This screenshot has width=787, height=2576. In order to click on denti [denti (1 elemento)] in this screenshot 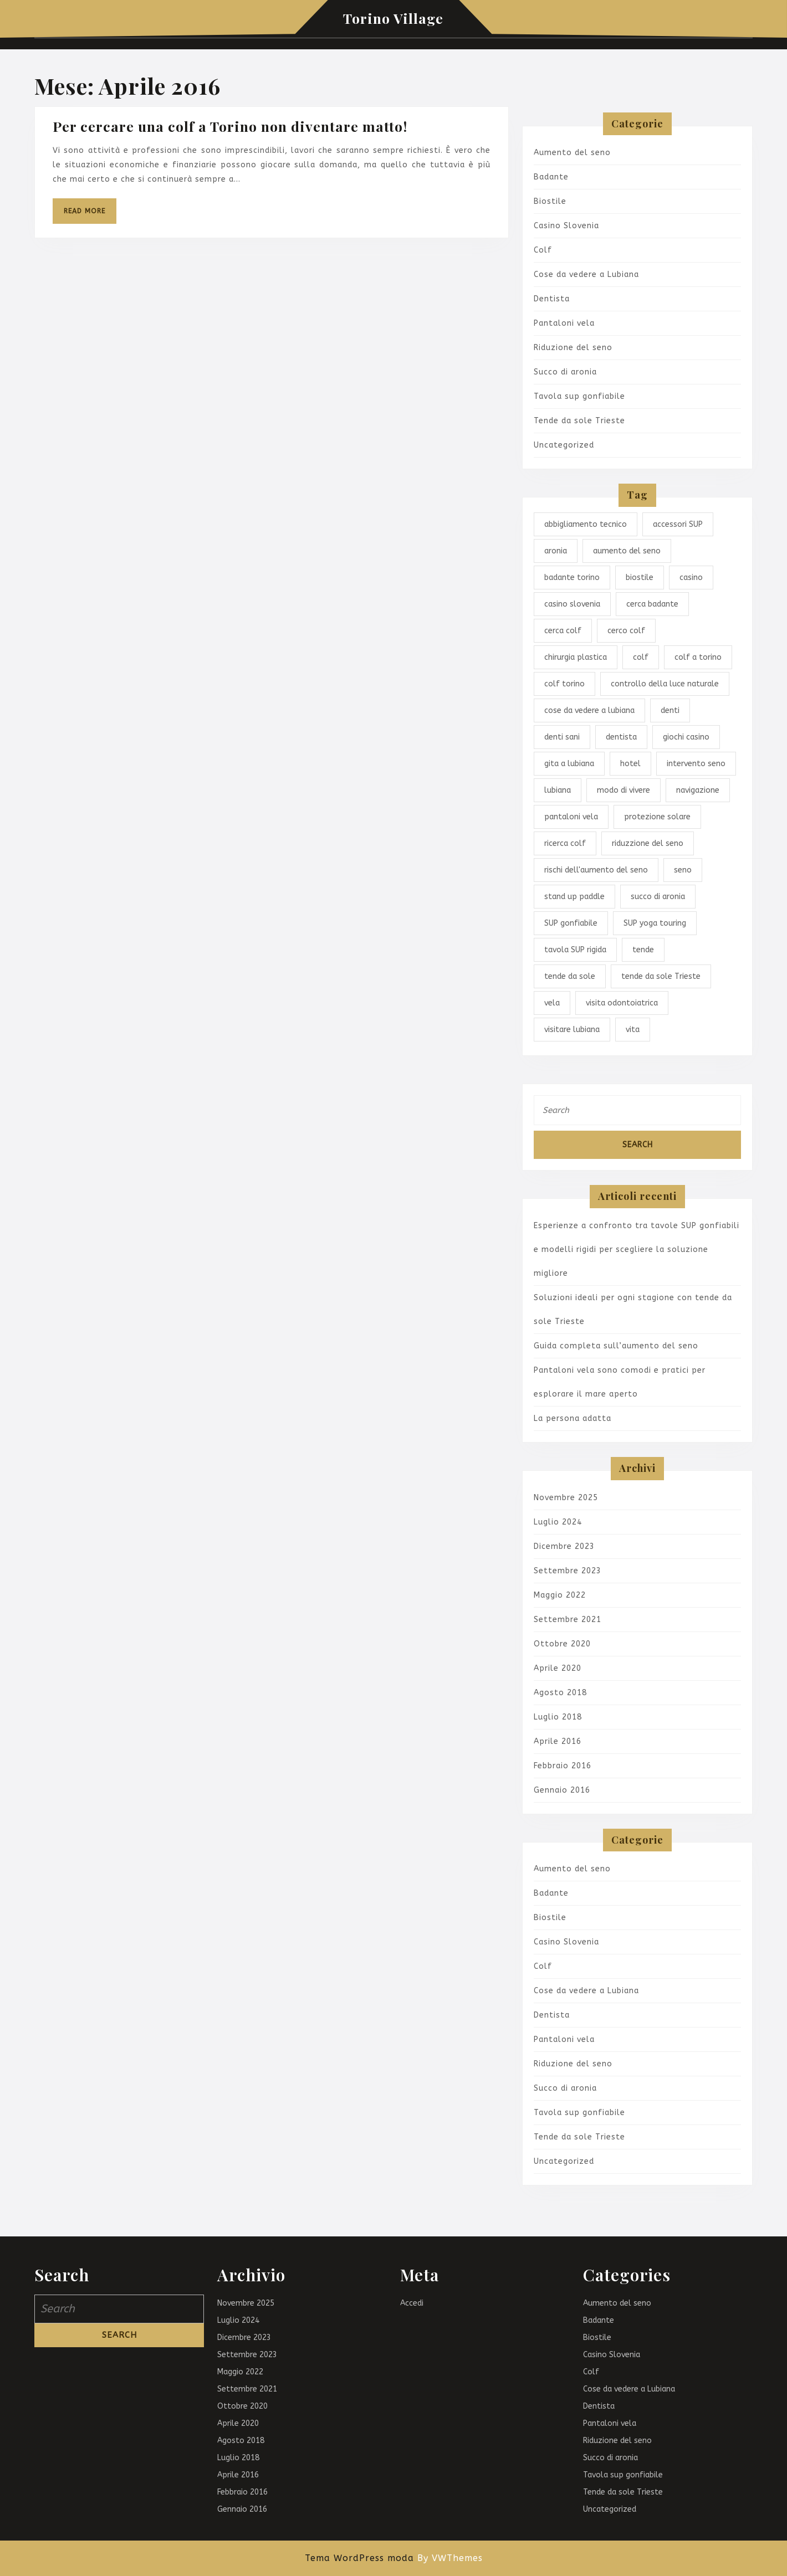, I will do `click(670, 710)`.